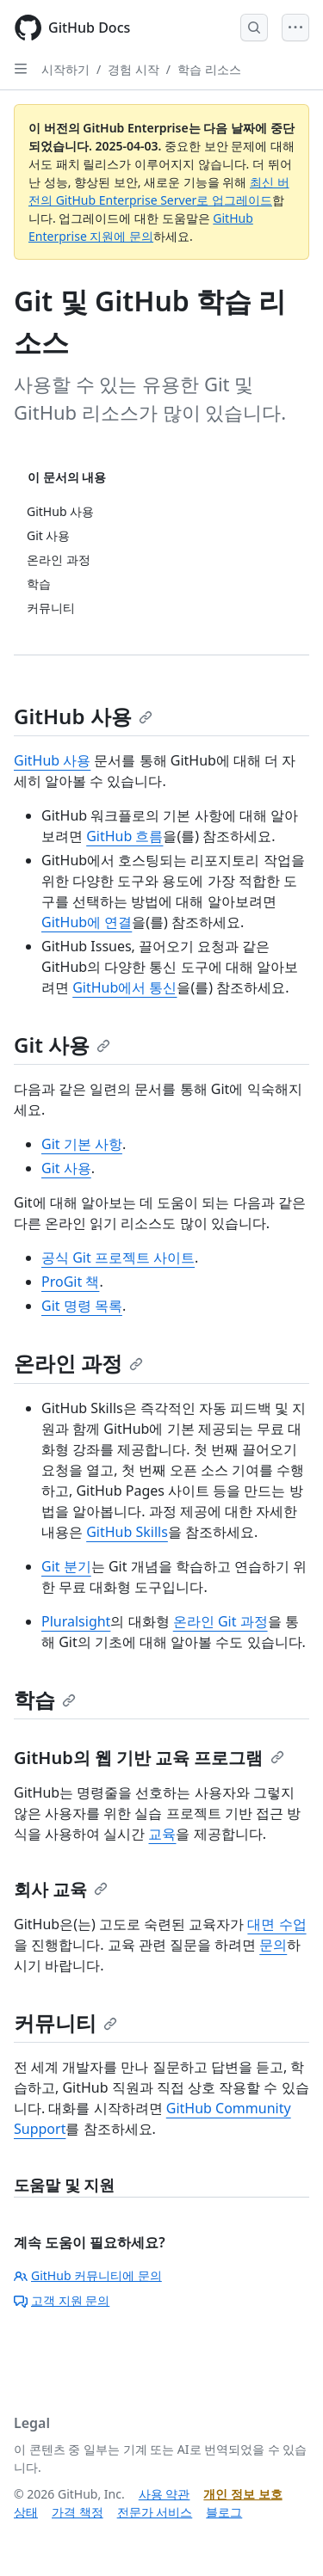 The height and width of the screenshot is (2576, 323). What do you see at coordinates (78, 1363) in the screenshot?
I see `온라인 과정` at bounding box center [78, 1363].